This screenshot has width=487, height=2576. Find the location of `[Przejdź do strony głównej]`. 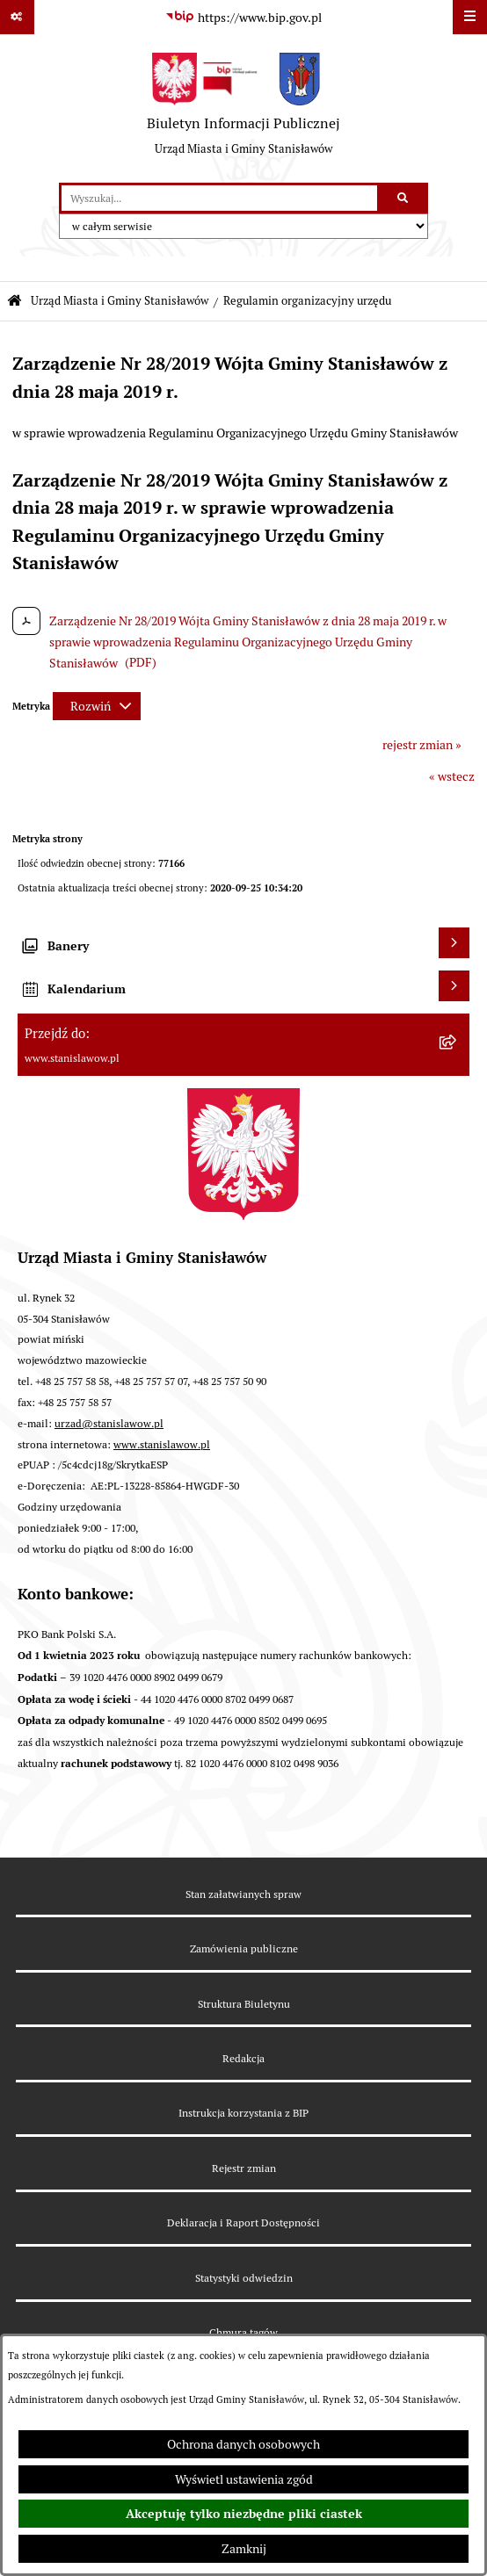

[Przejdź do strony głównej] is located at coordinates (243, 109).